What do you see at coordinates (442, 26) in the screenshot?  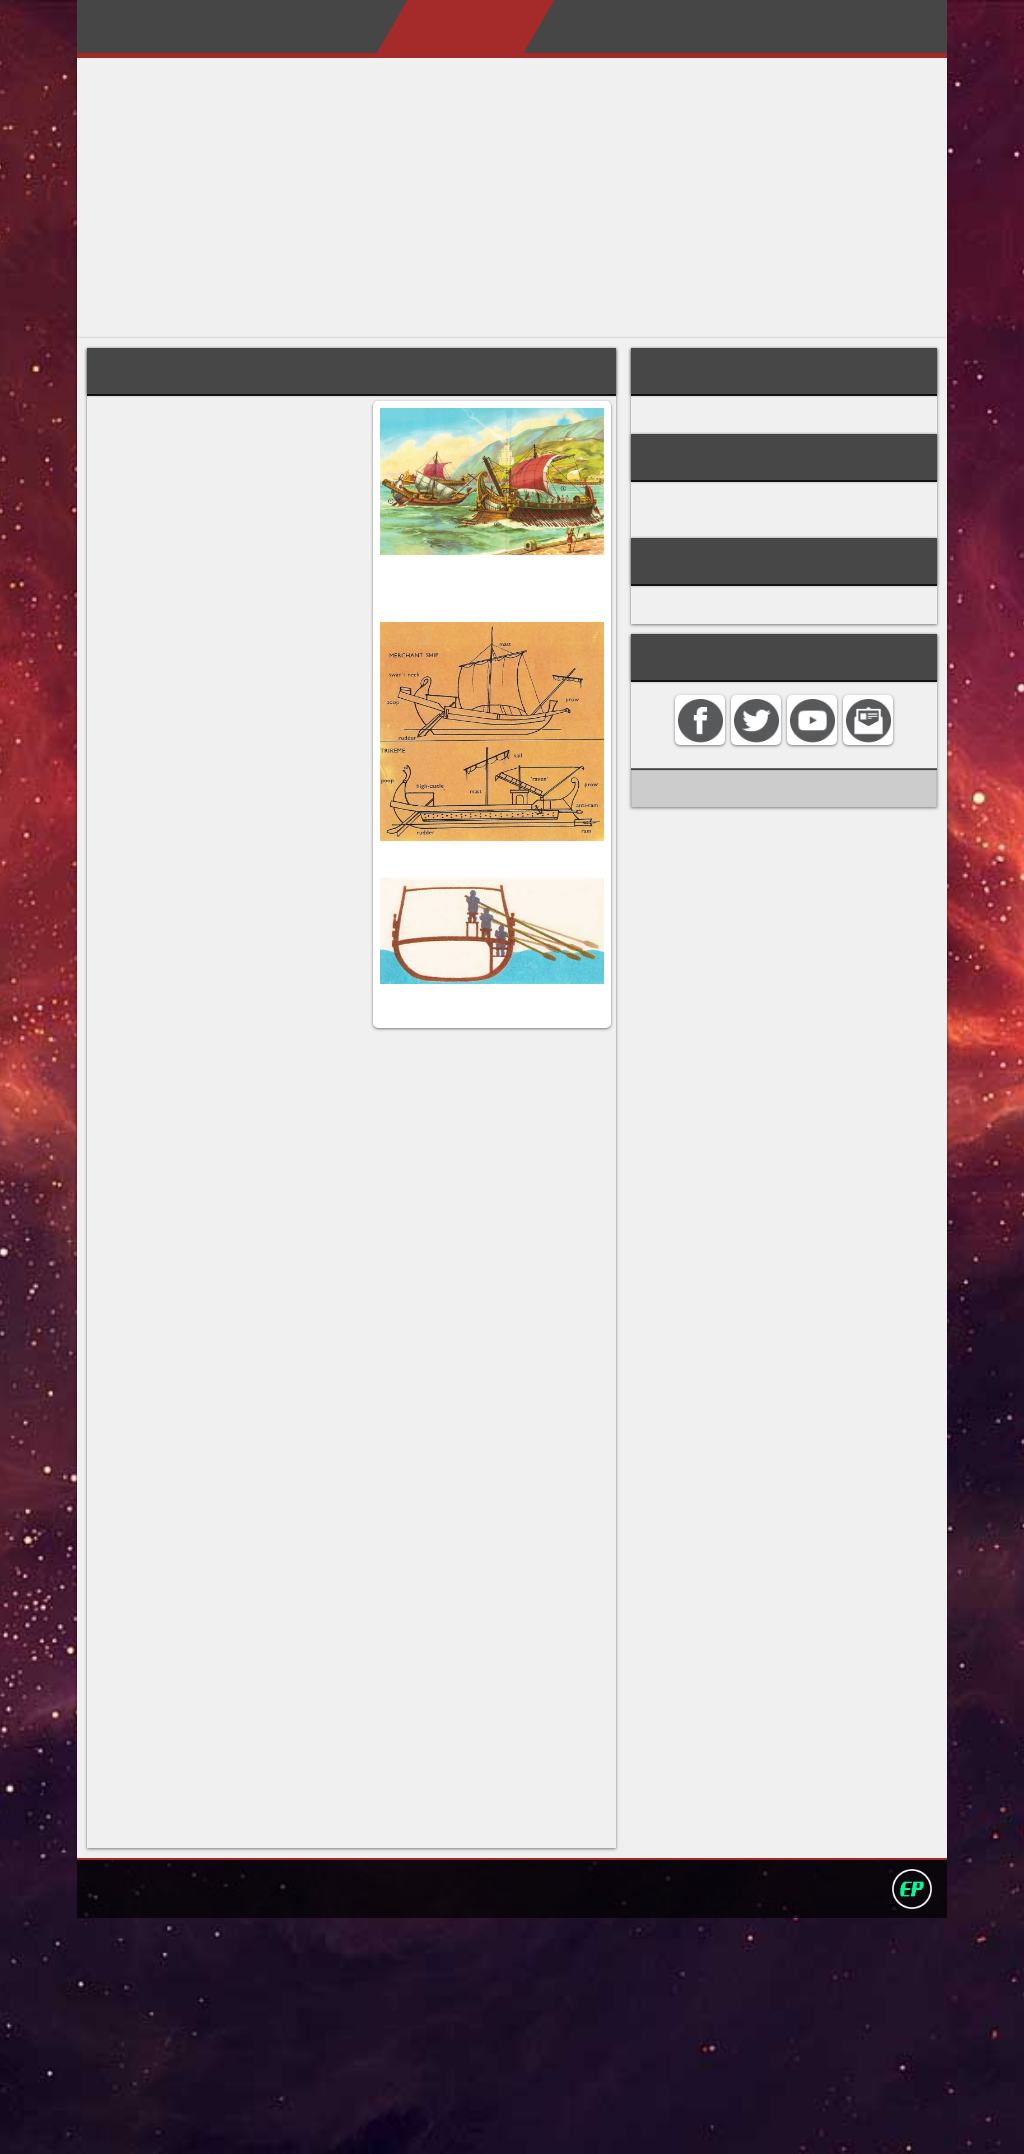 I see `Encyclopedias` at bounding box center [442, 26].